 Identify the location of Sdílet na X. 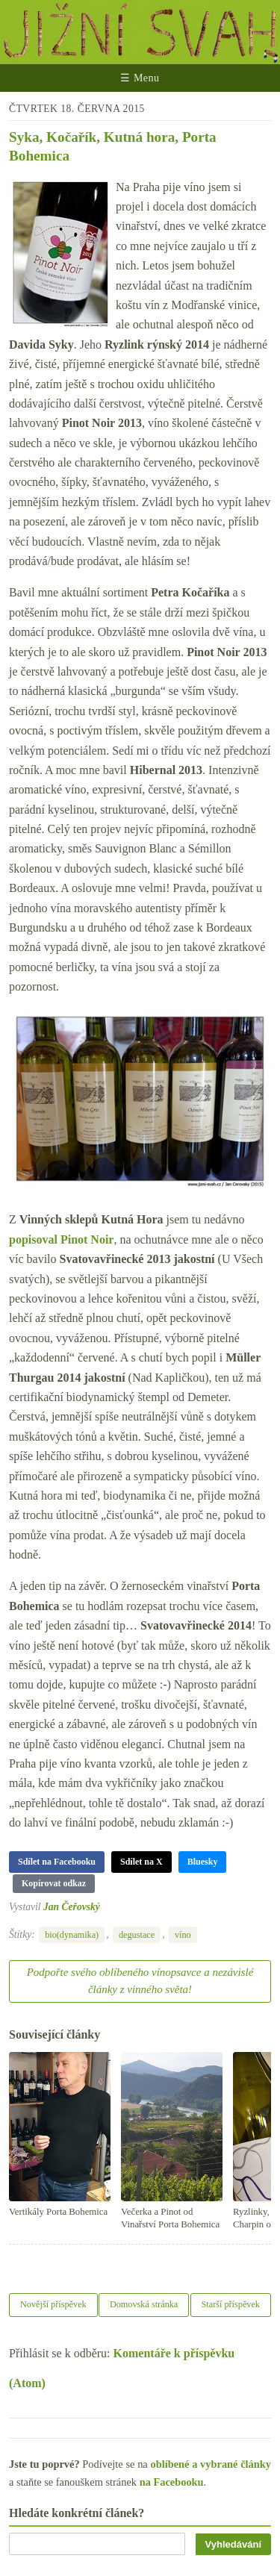
(141, 1861).